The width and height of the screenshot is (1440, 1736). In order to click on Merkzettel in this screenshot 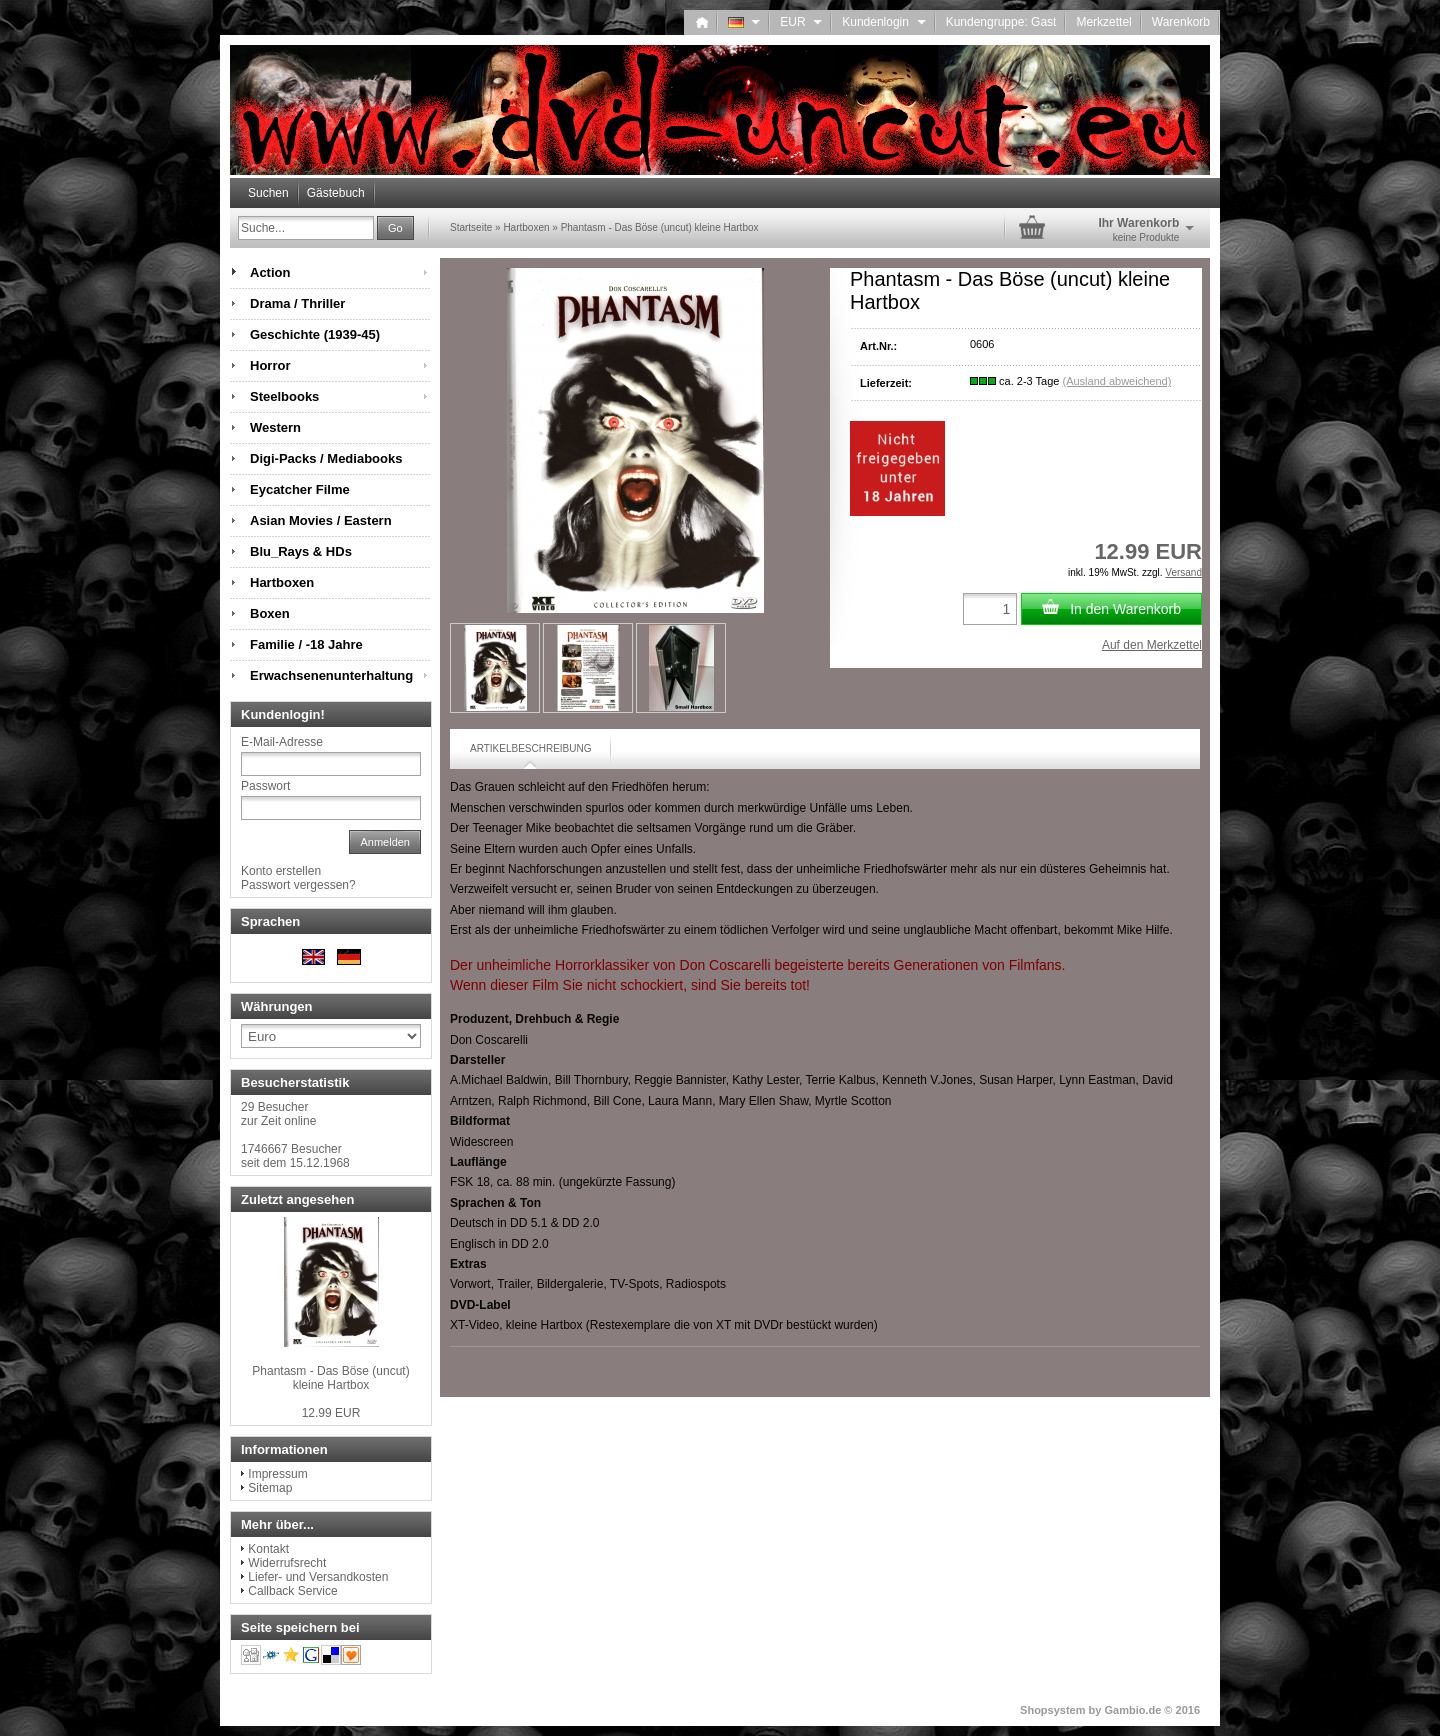, I will do `click(1103, 22)`.